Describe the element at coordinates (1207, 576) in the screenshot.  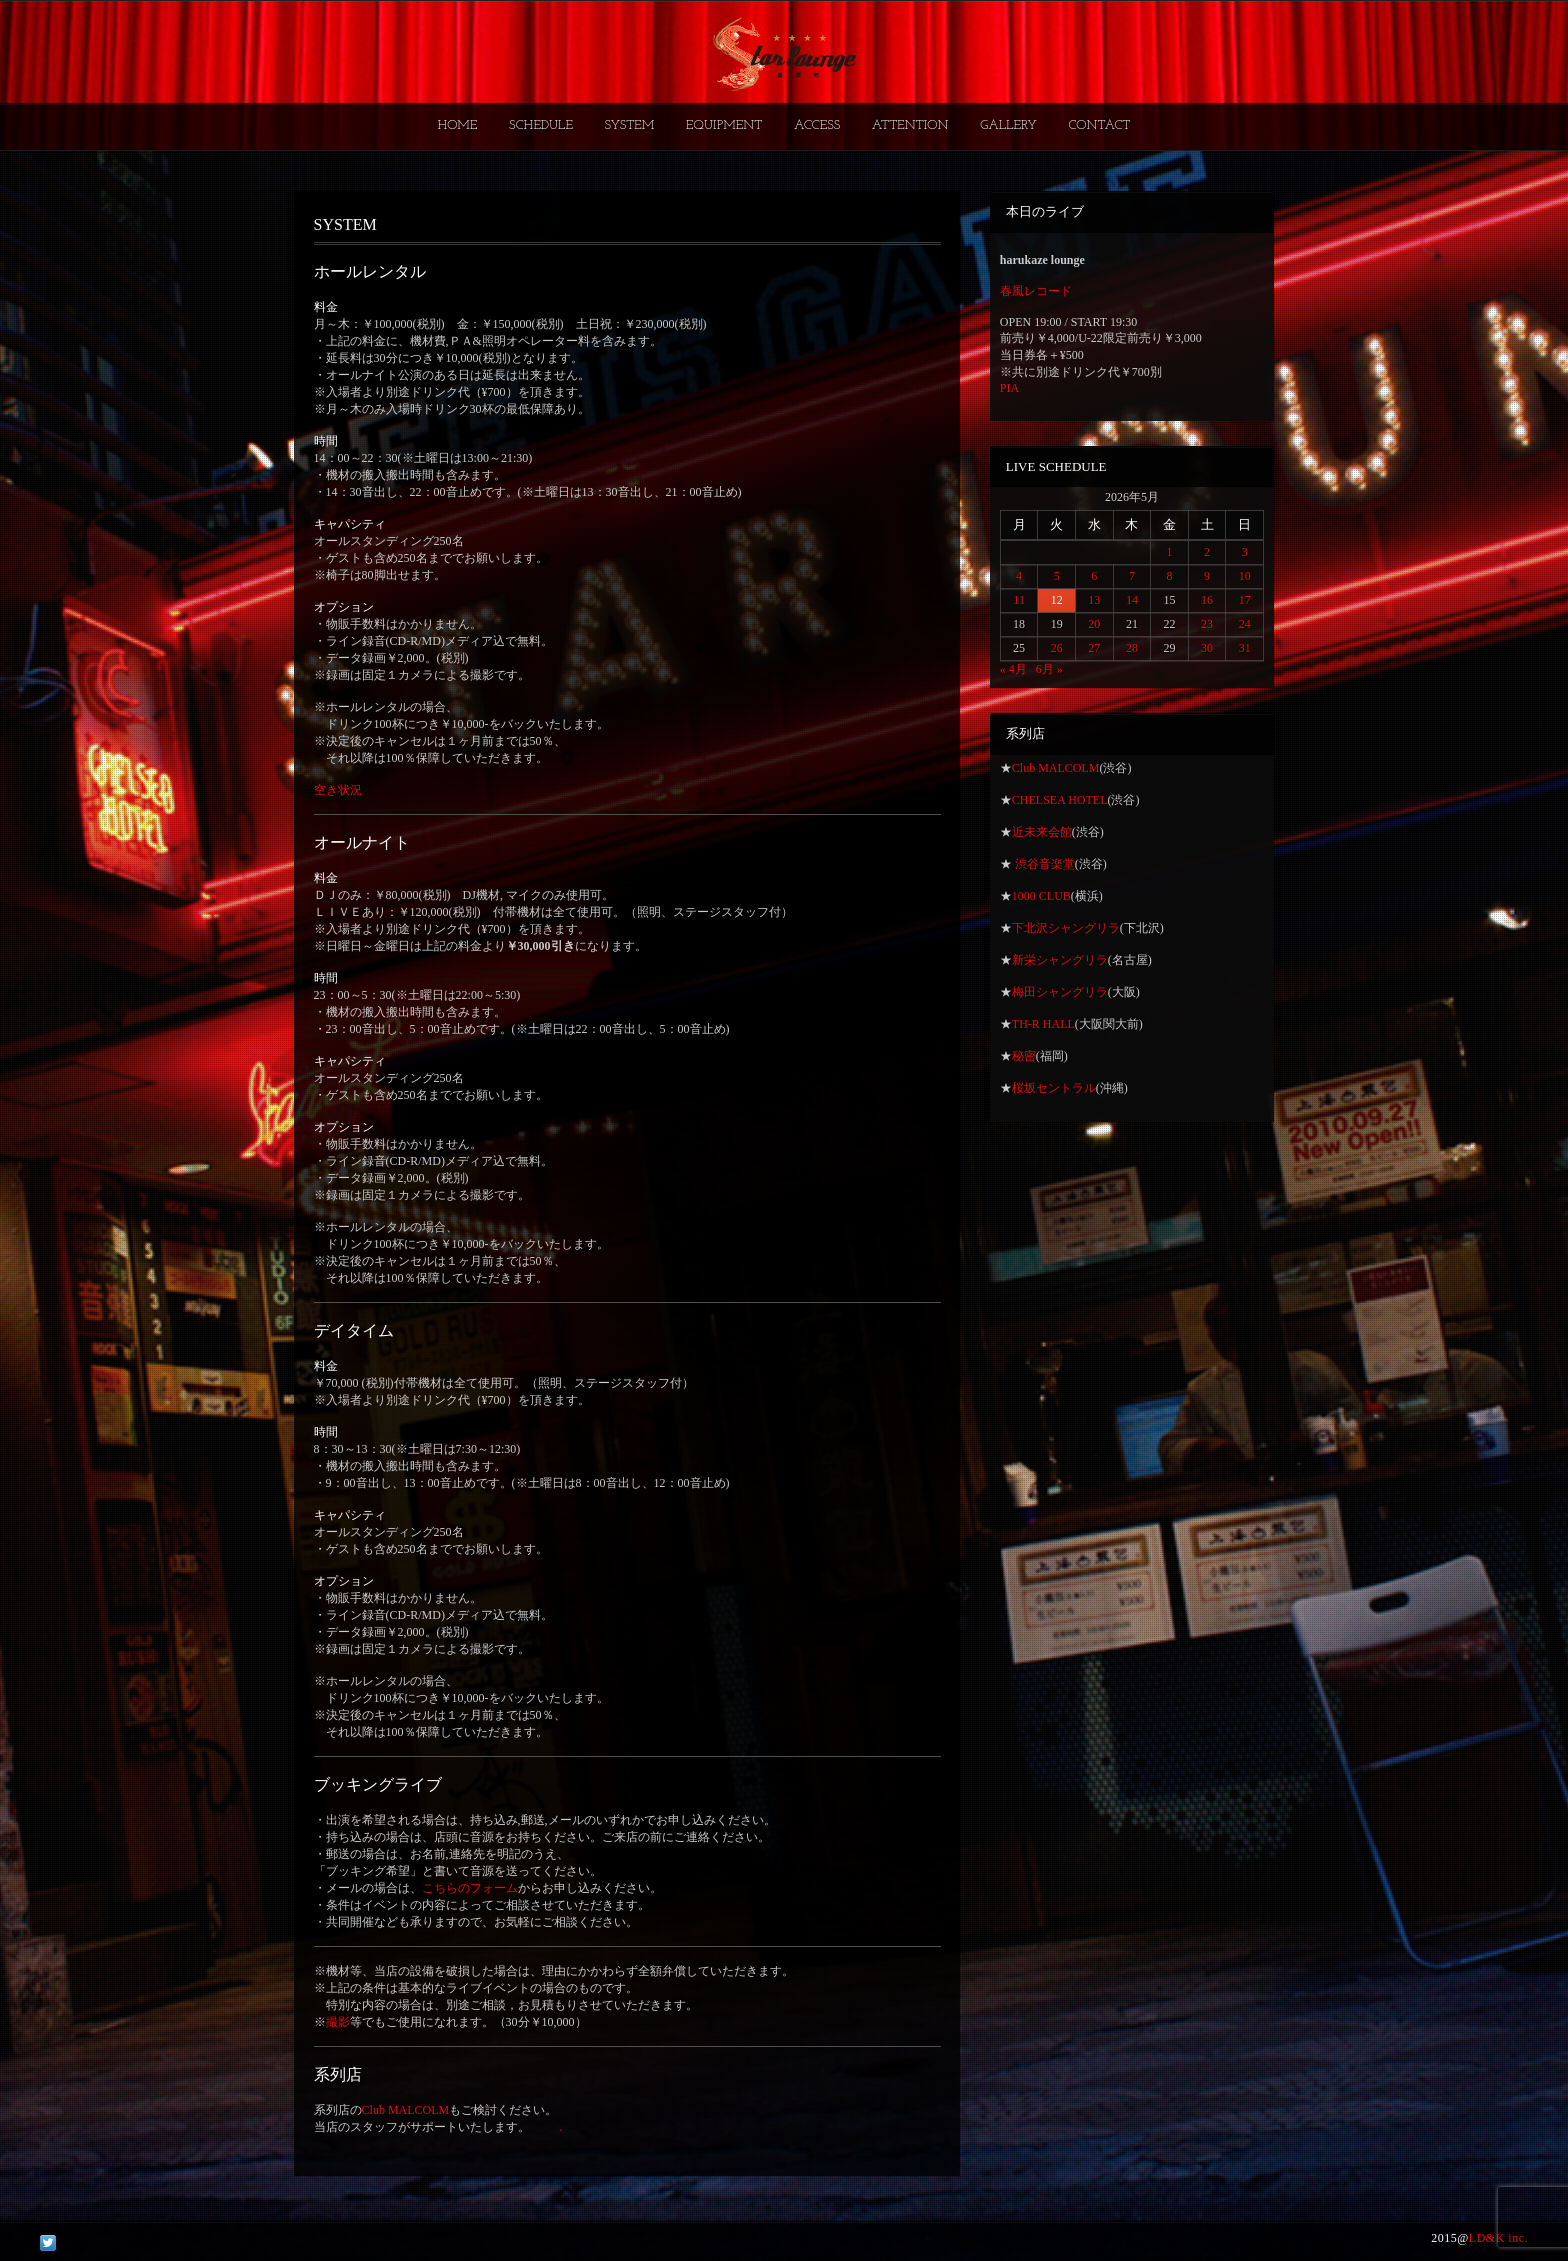
I see `9 [2026年5月9日 に投稿を公開]` at that location.